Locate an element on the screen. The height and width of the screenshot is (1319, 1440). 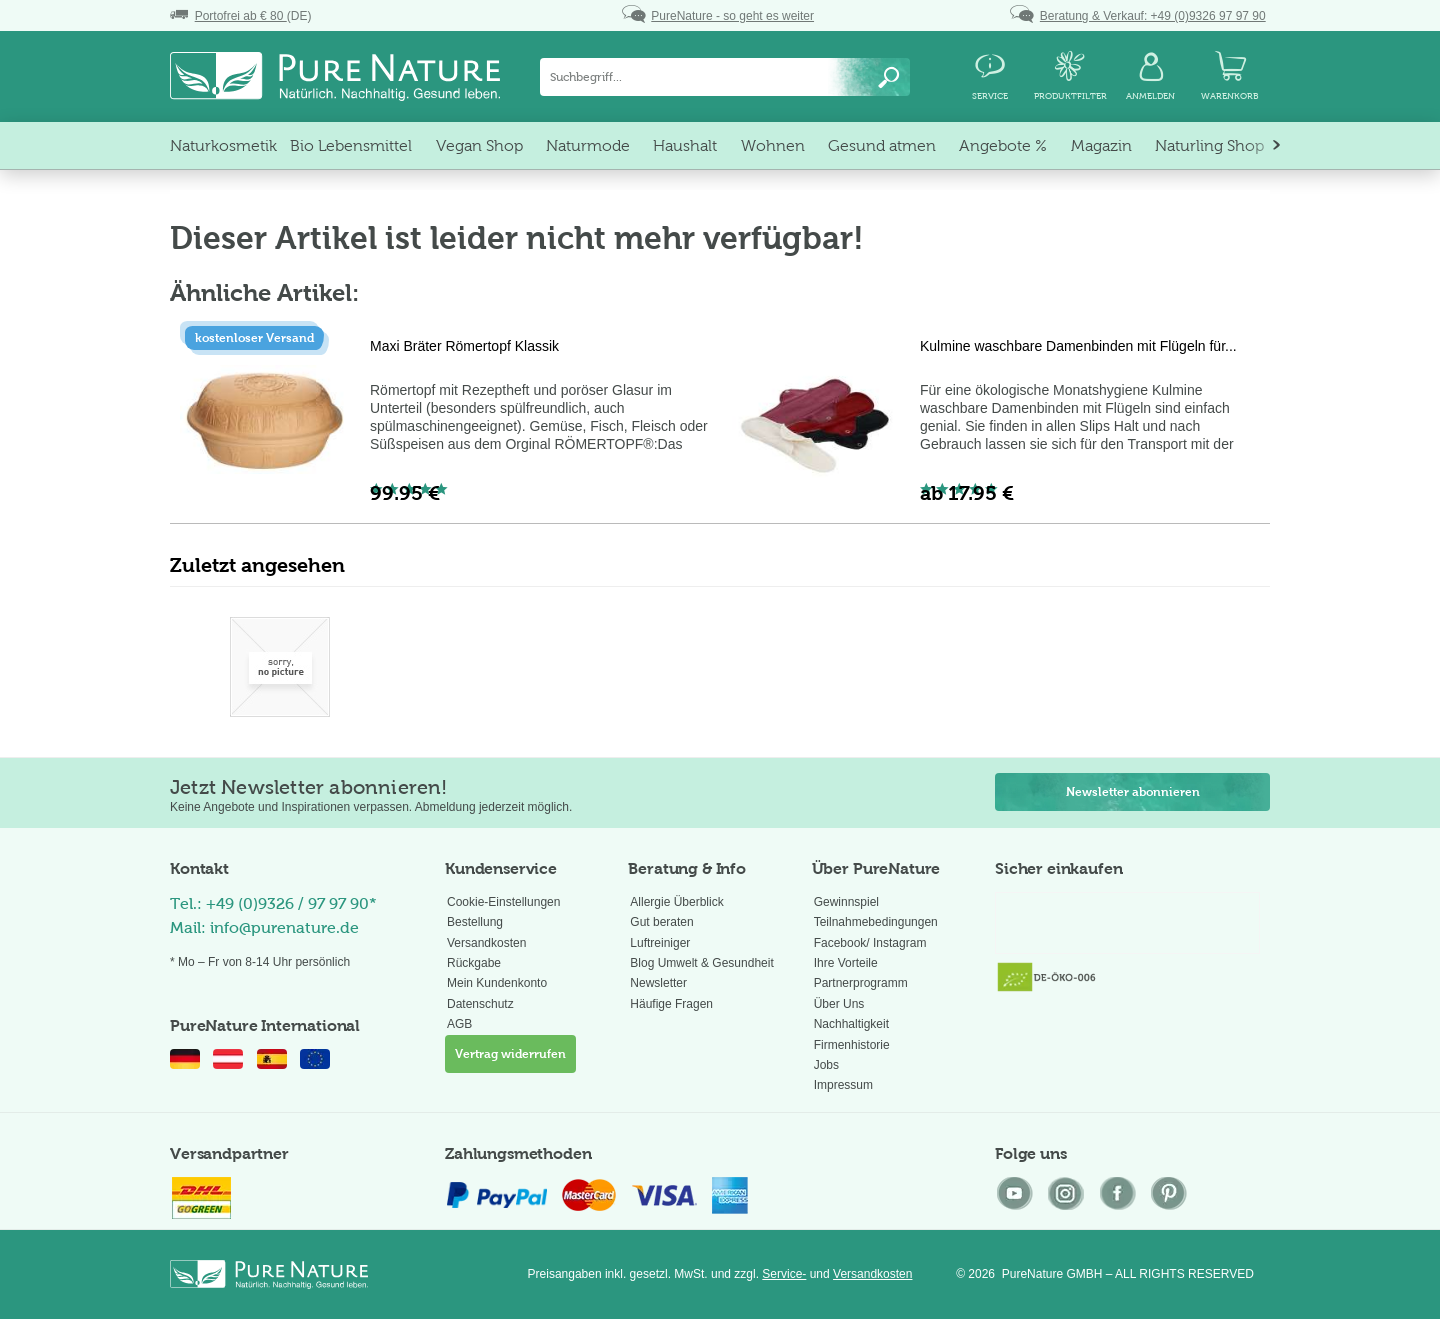
Rückgabe is located at coordinates (474, 963).